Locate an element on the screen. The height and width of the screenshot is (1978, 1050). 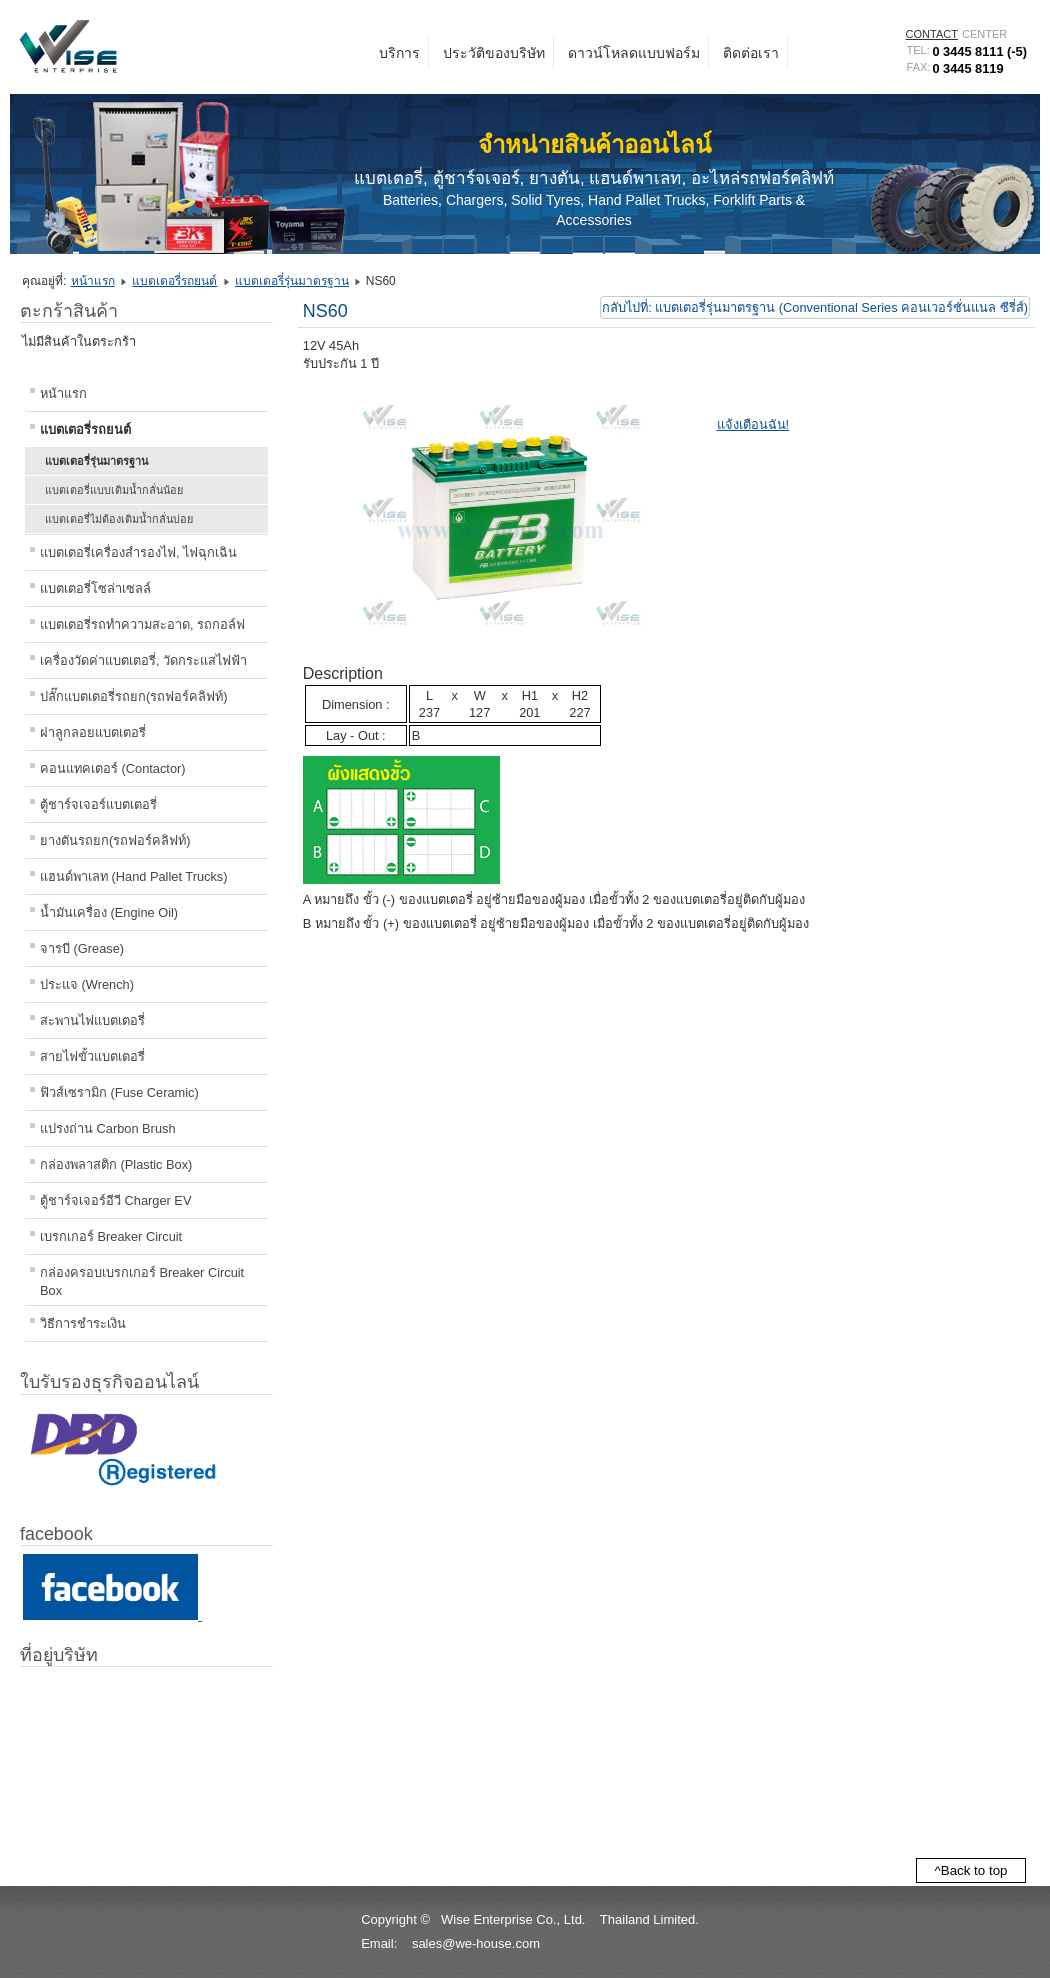
กล่องพลาสติก (Plastic Box) is located at coordinates (116, 1164).